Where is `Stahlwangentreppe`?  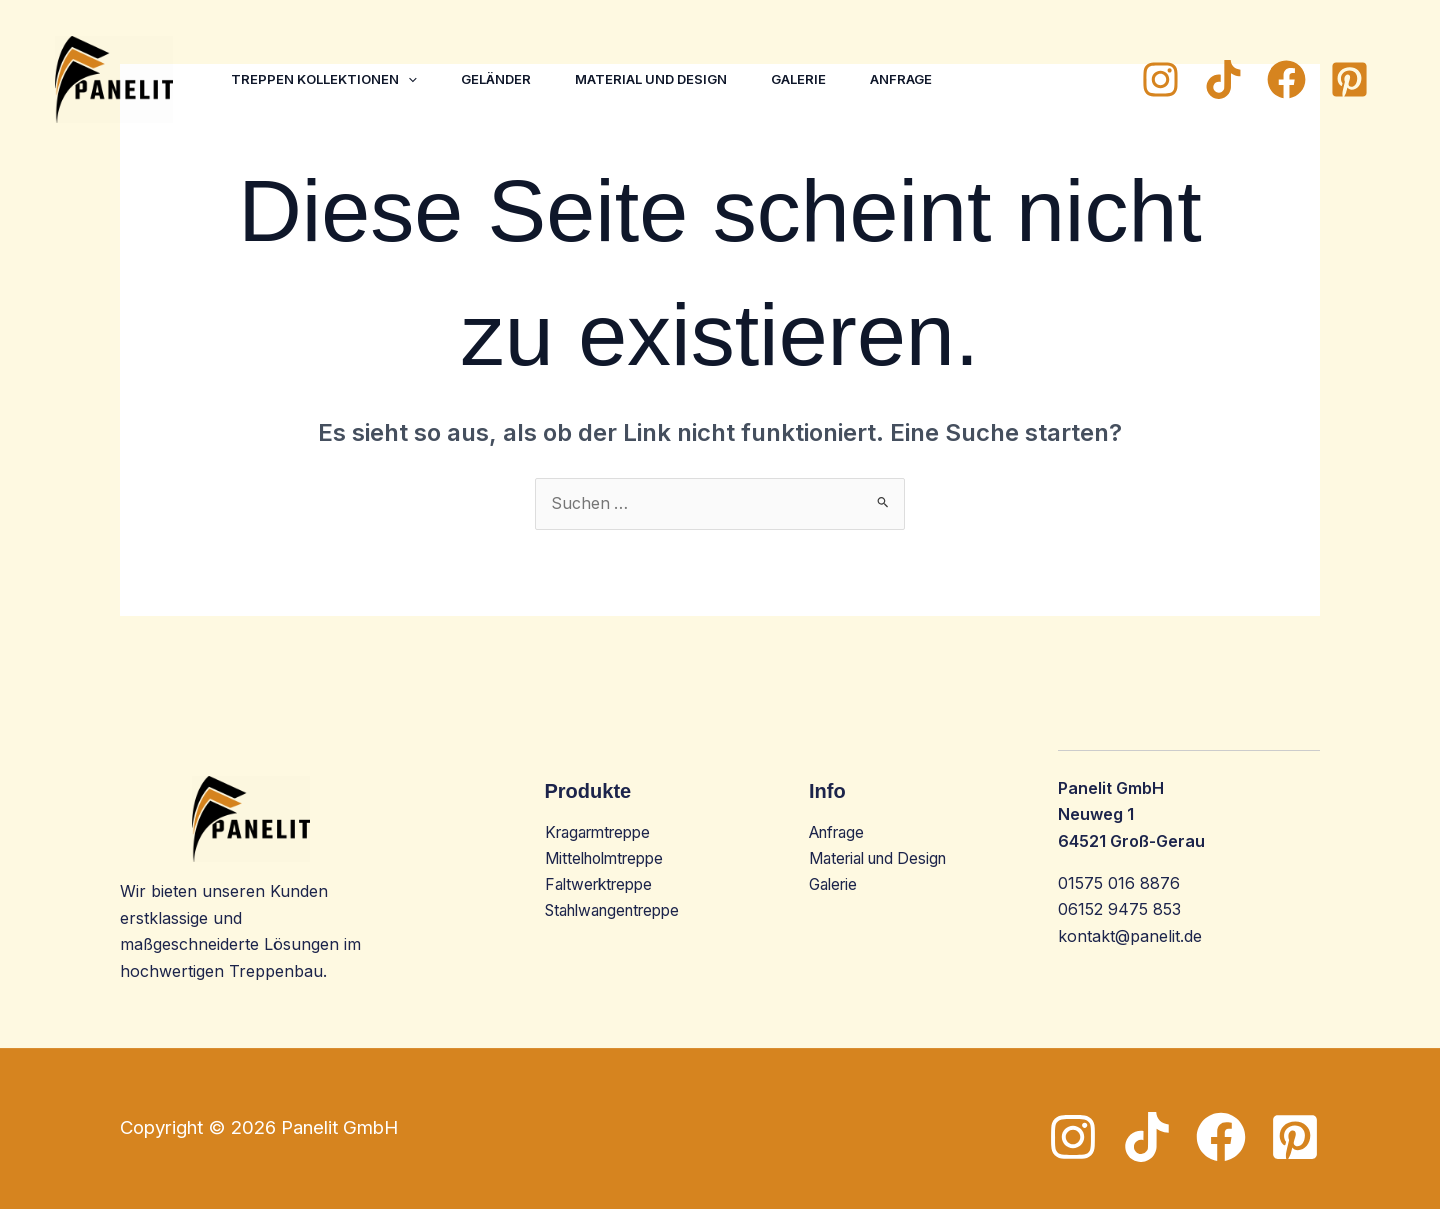 Stahlwangentreppe is located at coordinates (619, 912).